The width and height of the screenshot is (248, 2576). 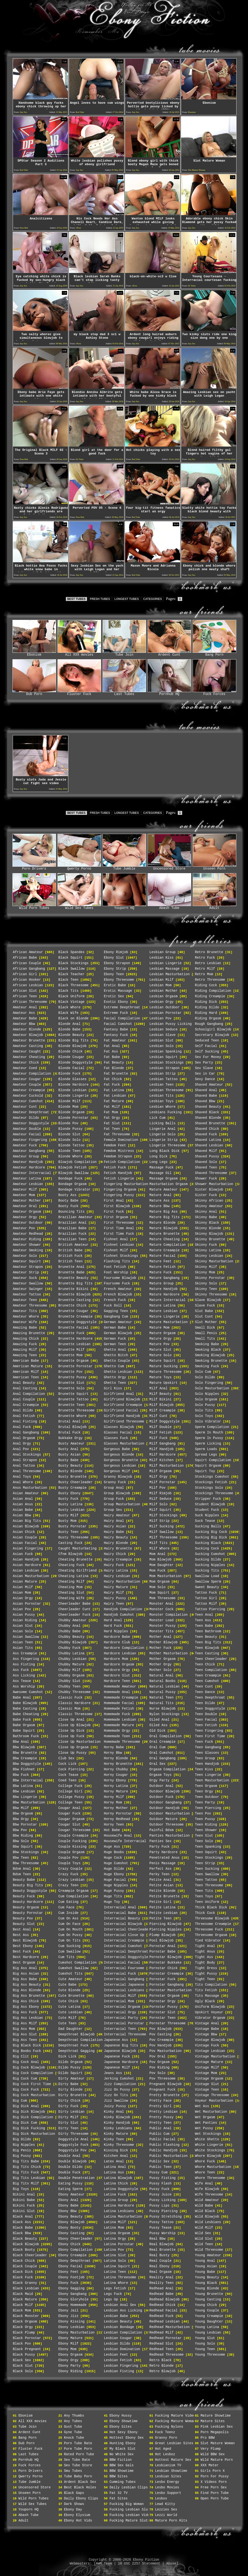 What do you see at coordinates (123, 2310) in the screenshot?
I see `Lesbian Ass Licking` at bounding box center [123, 2310].